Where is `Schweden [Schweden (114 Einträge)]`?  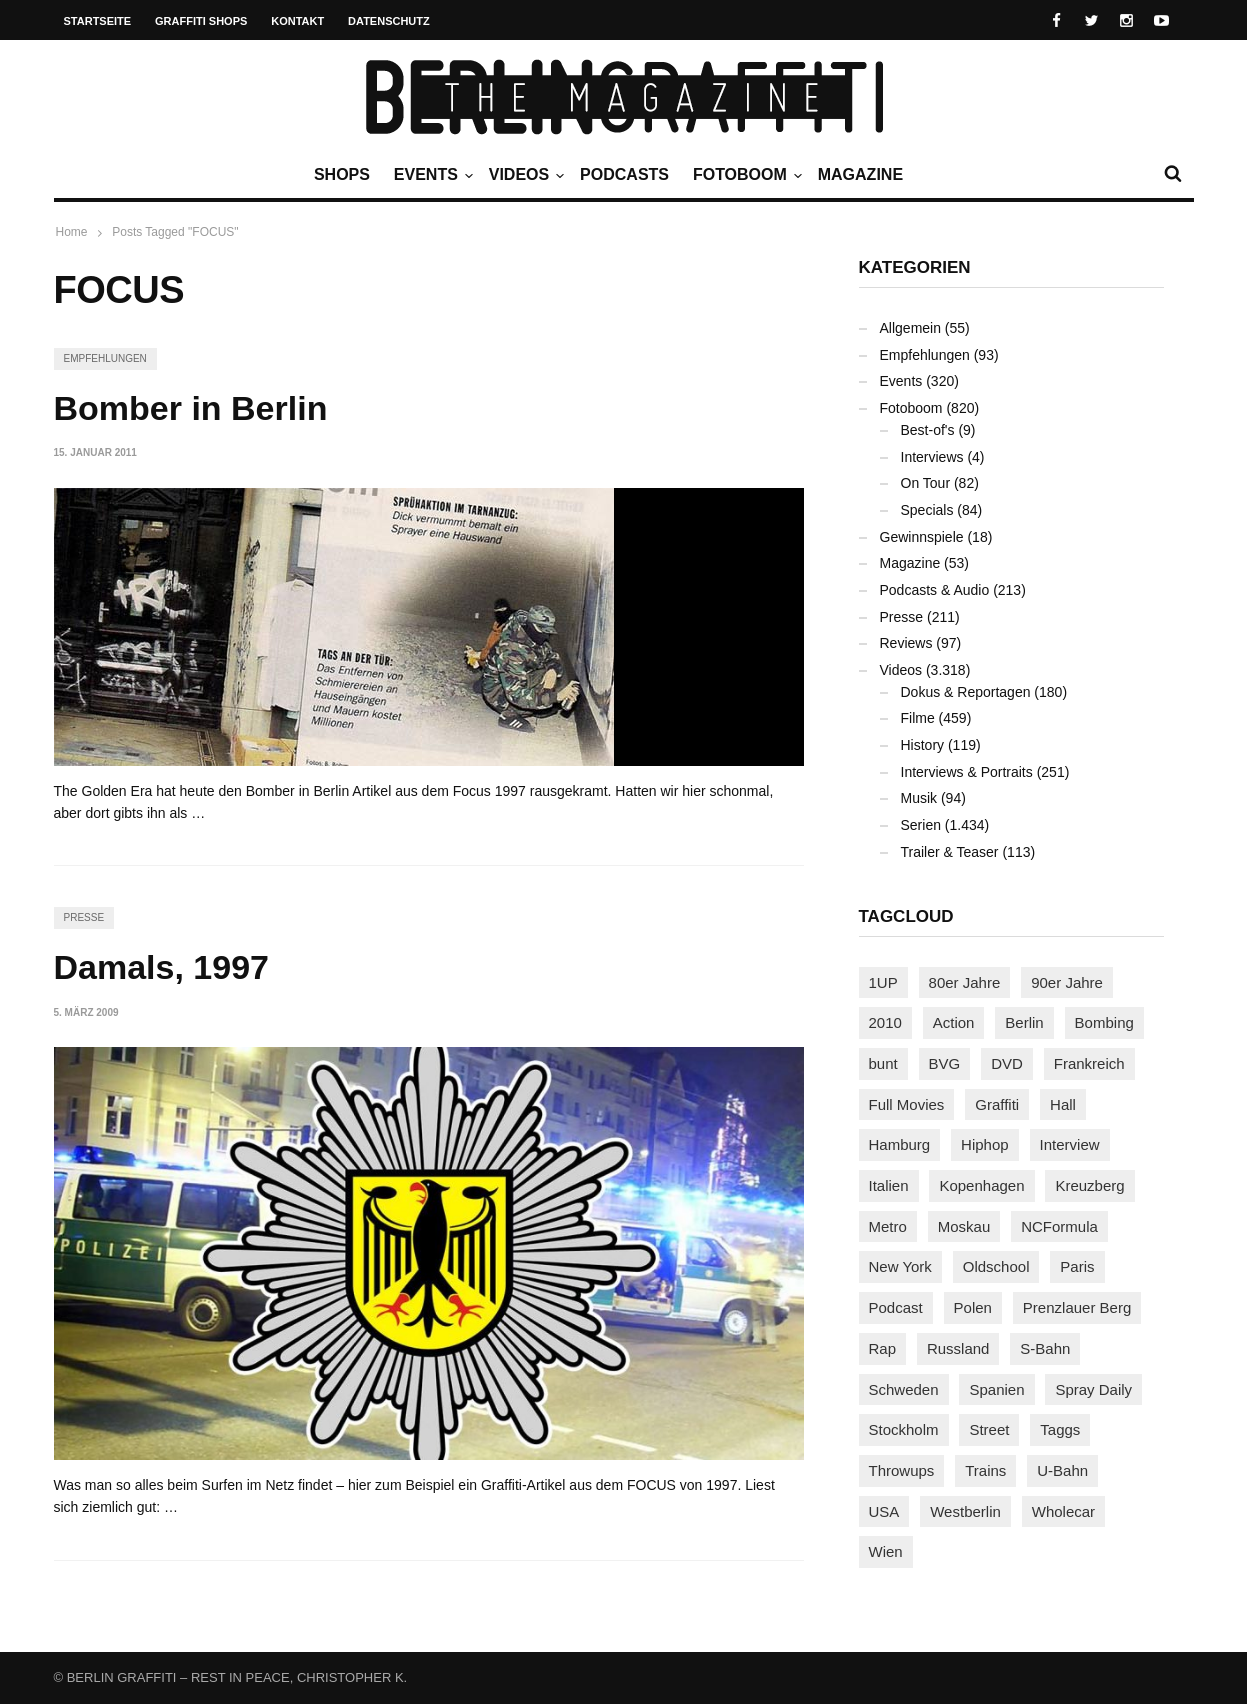
Schweden [Schweden (114 Einträge)] is located at coordinates (904, 1389).